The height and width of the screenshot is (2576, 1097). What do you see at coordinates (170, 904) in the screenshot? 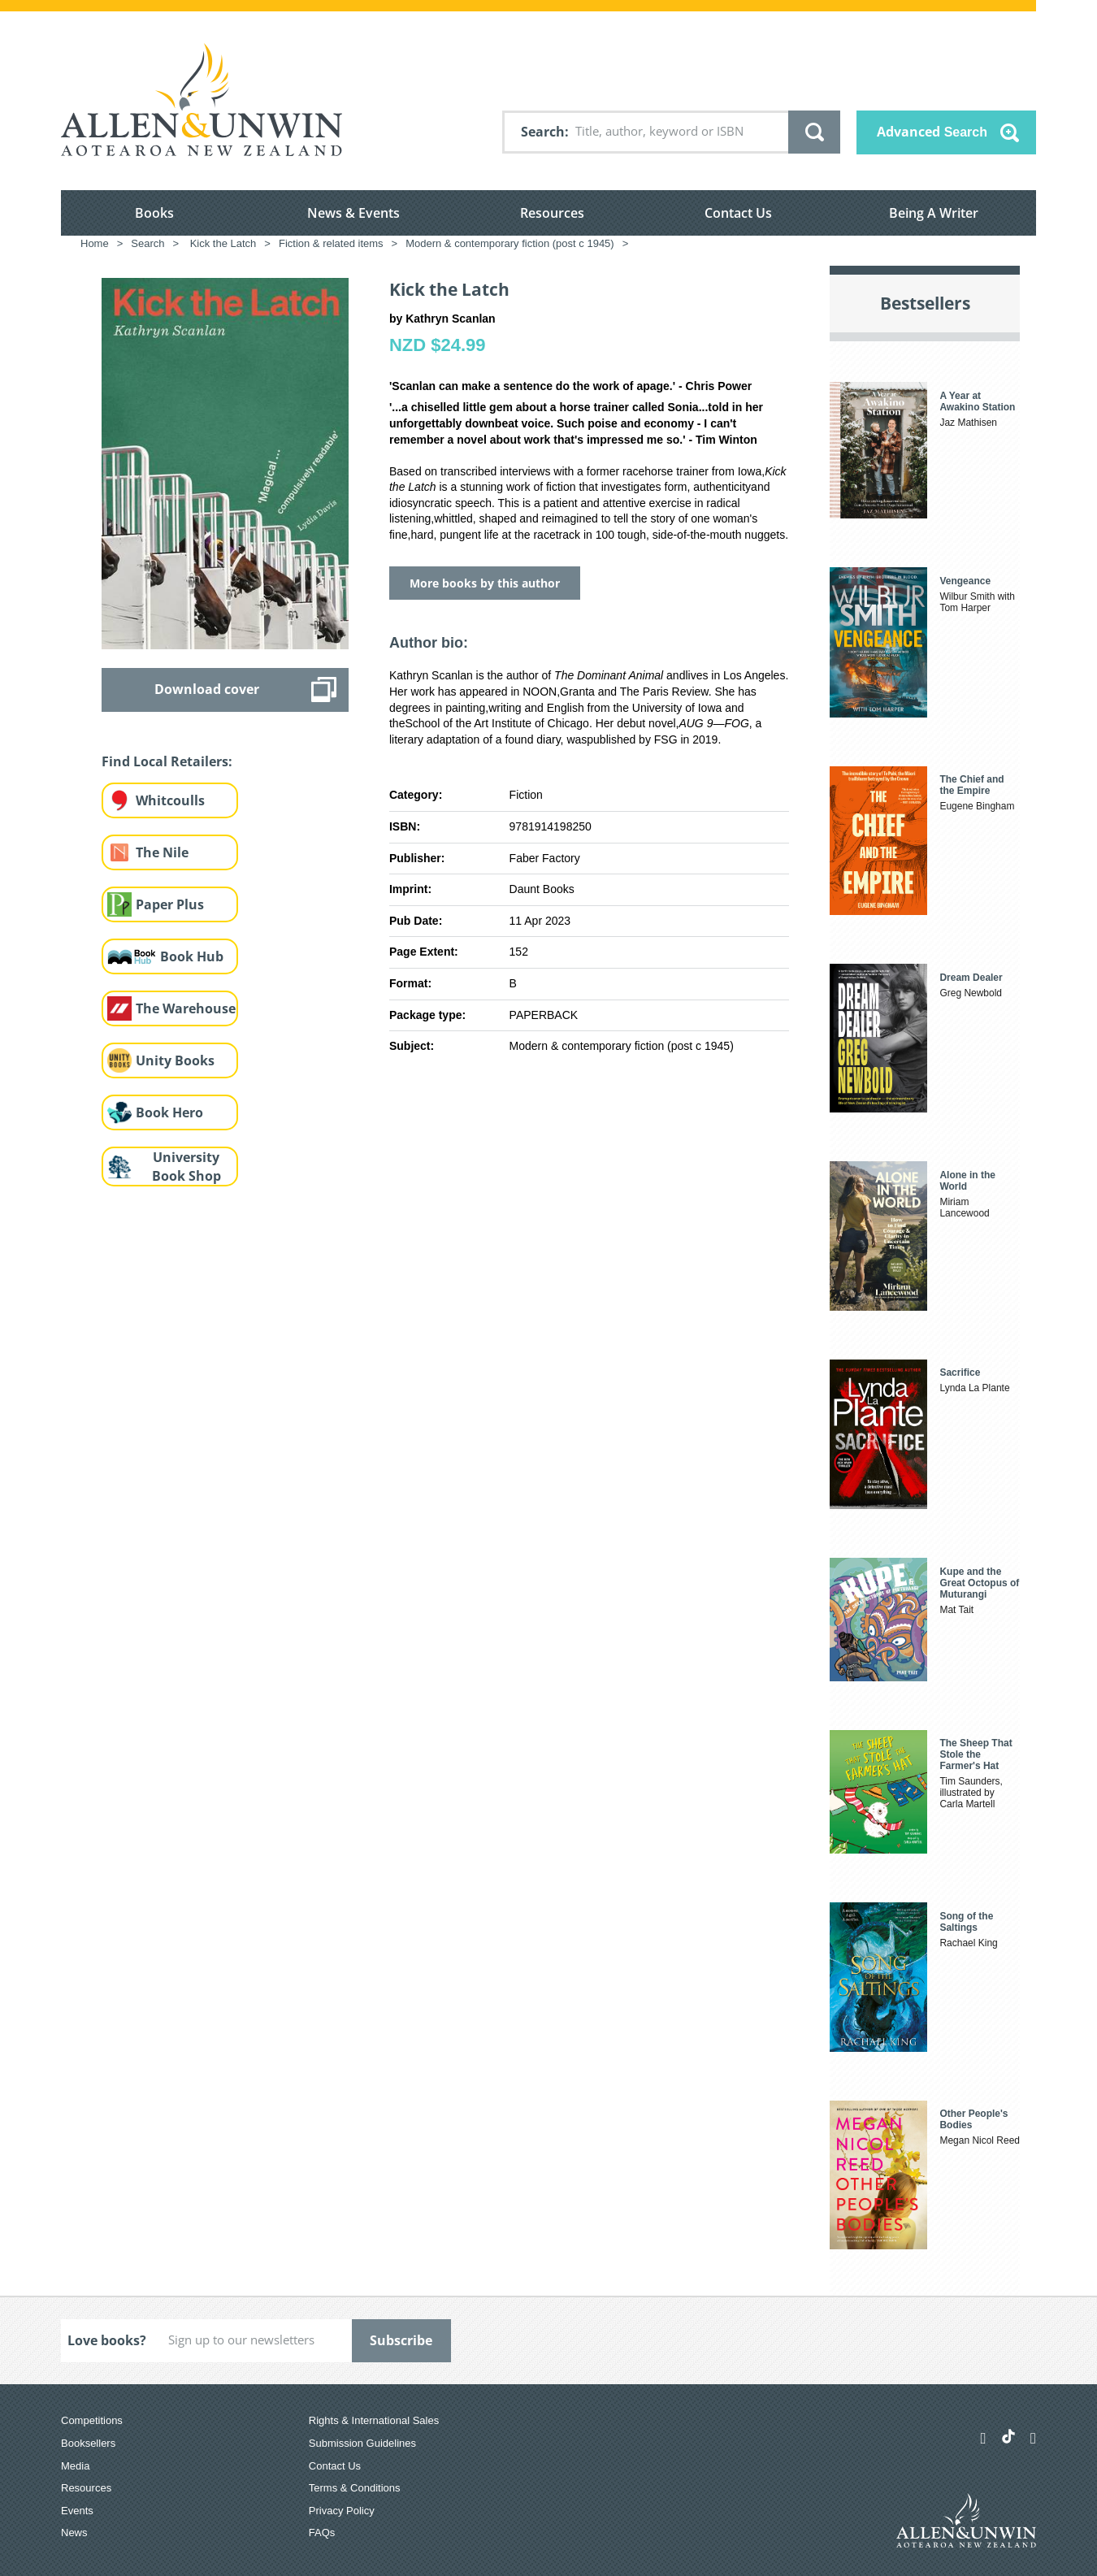
I see `Paper Plus` at bounding box center [170, 904].